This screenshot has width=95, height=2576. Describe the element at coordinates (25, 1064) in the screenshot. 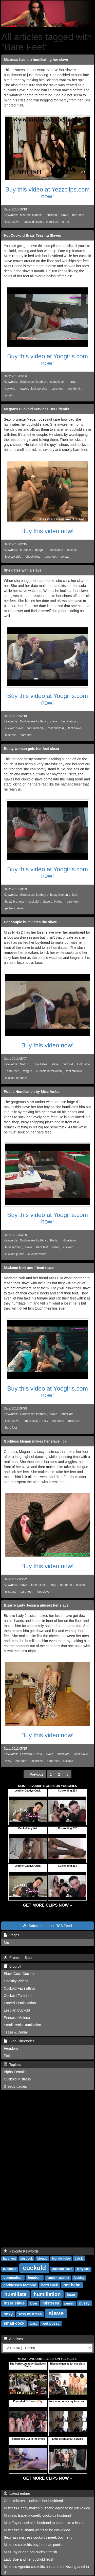

I see `Nikki D` at that location.